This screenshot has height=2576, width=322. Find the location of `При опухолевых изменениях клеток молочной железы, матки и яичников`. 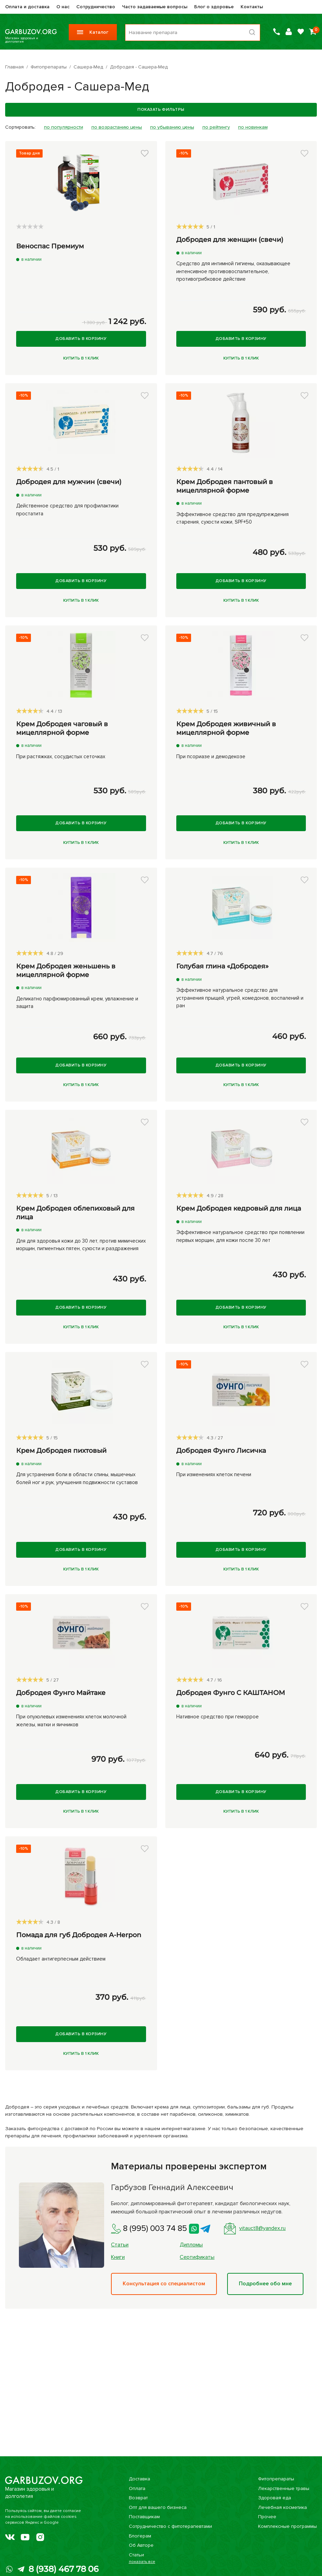

При опухолевых изменениях клеток молочной железы, матки и яичников is located at coordinates (71, 1721).